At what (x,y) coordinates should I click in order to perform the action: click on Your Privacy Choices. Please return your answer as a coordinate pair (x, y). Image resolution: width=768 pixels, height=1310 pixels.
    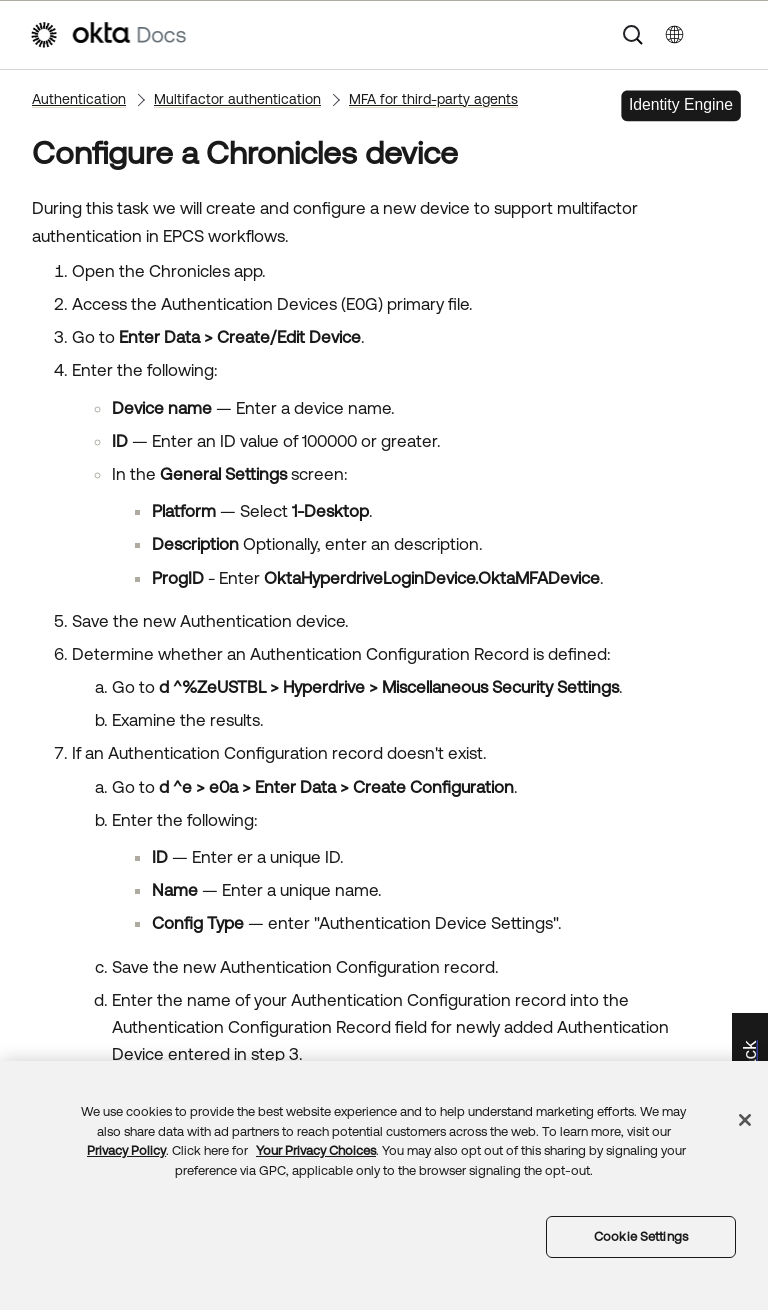
    Looking at the image, I should click on (316, 1150).